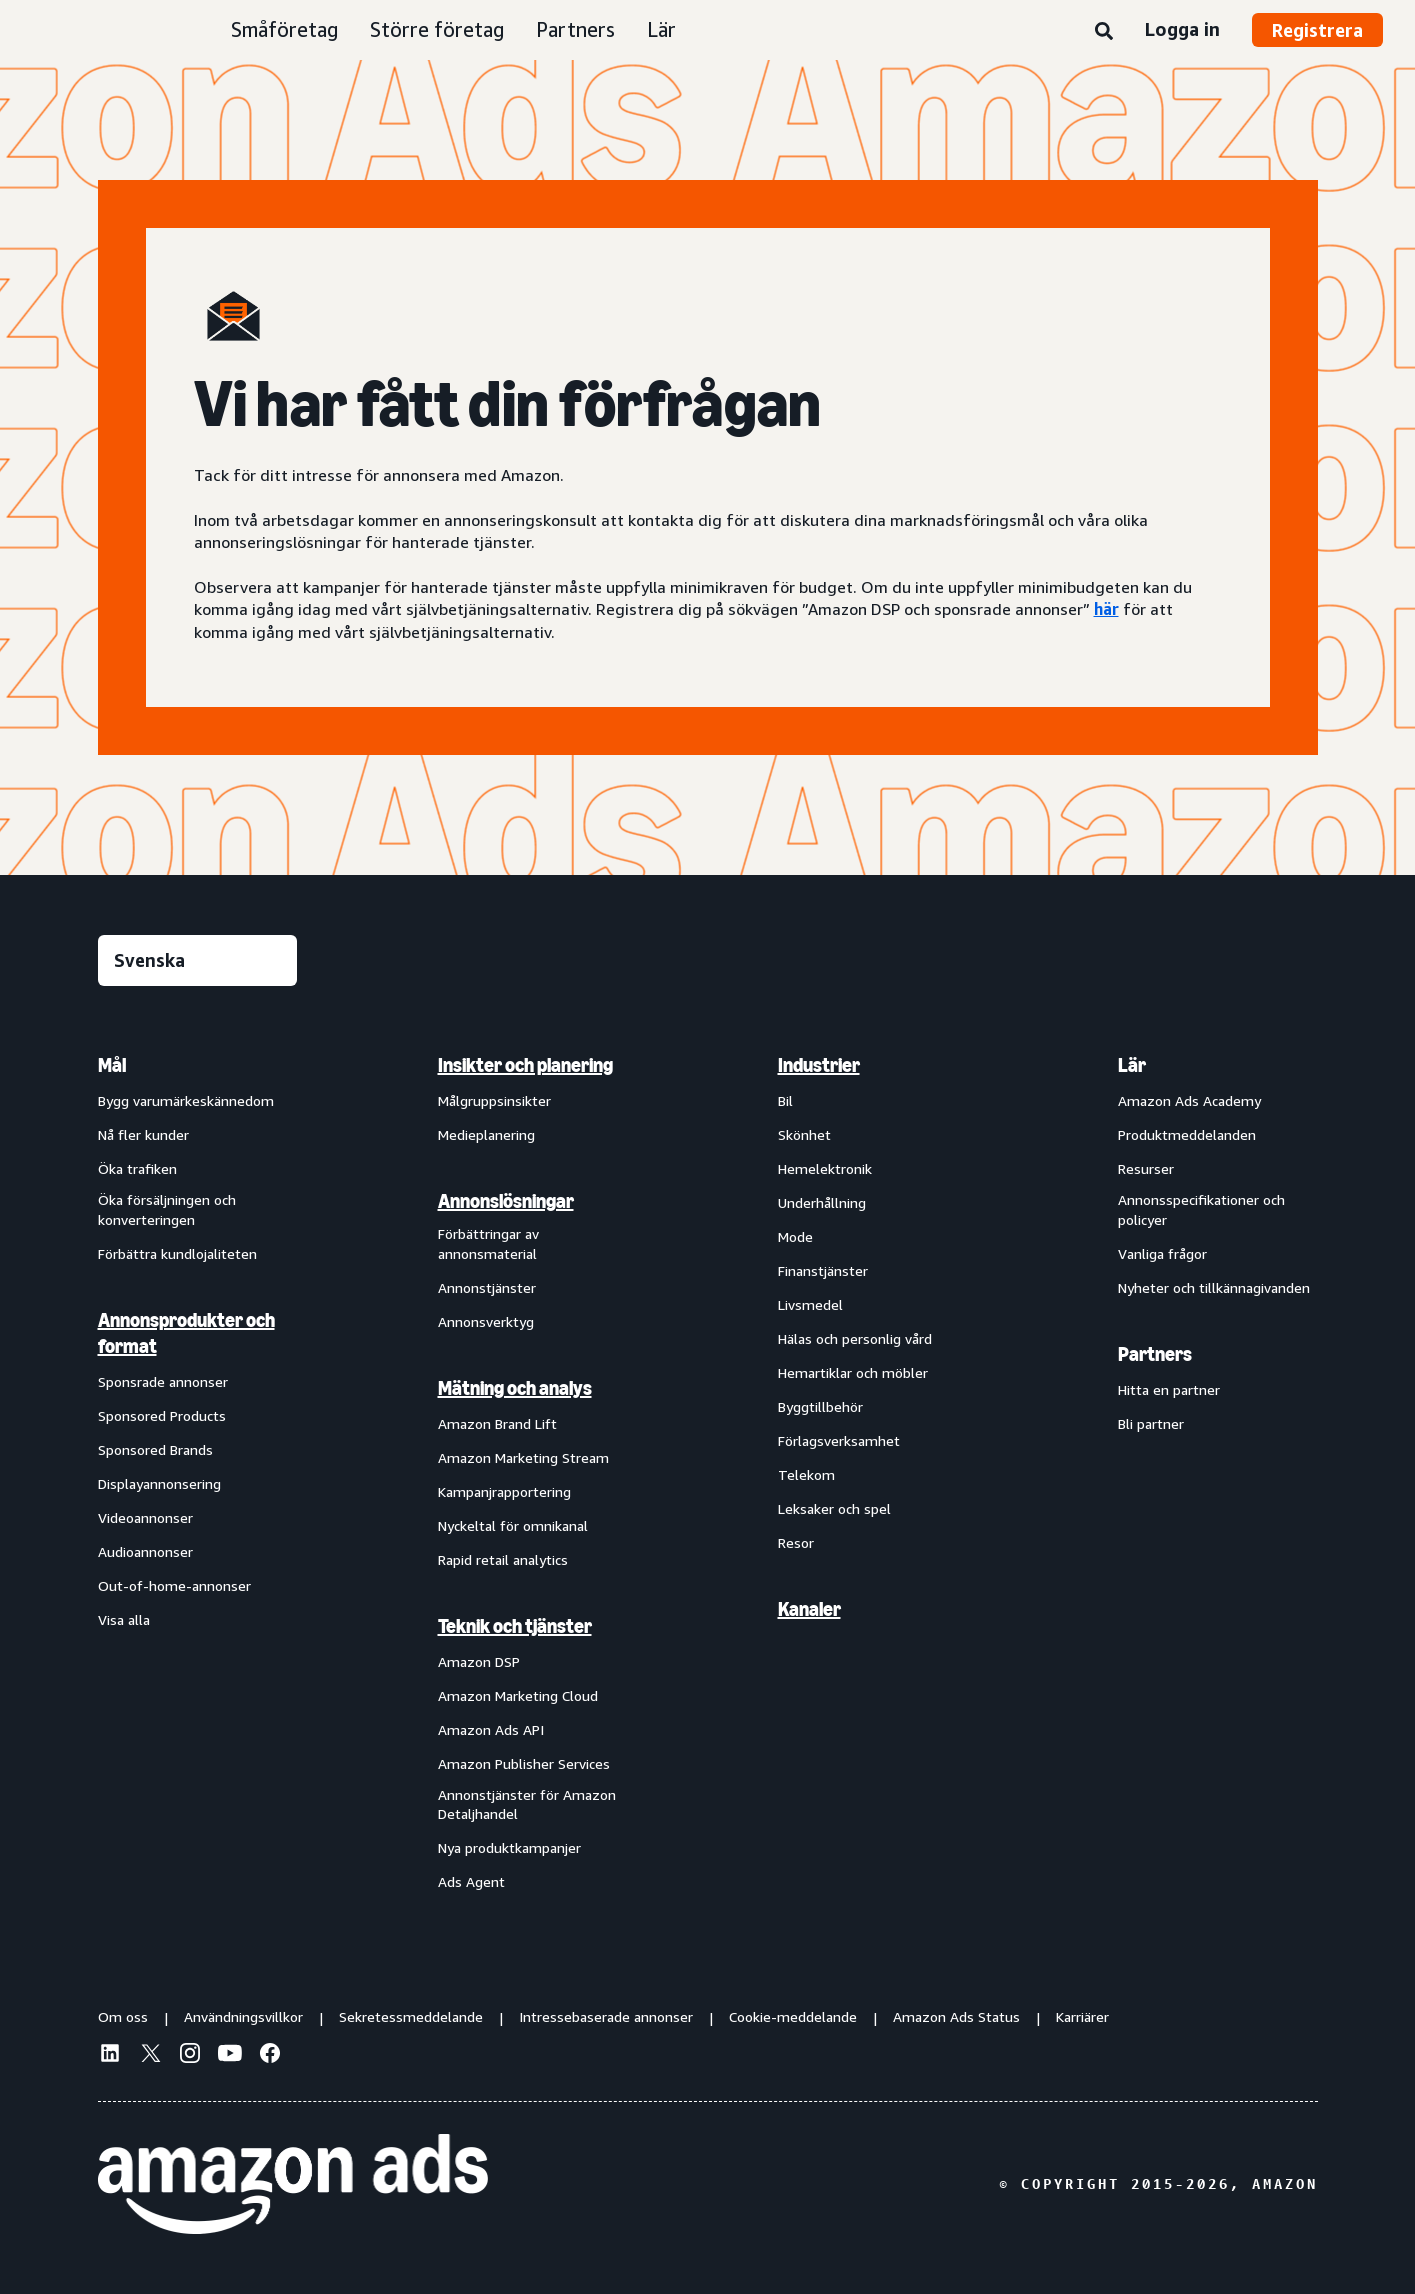 The width and height of the screenshot is (1415, 2294). What do you see at coordinates (1146, 1168) in the screenshot?
I see `Resurser` at bounding box center [1146, 1168].